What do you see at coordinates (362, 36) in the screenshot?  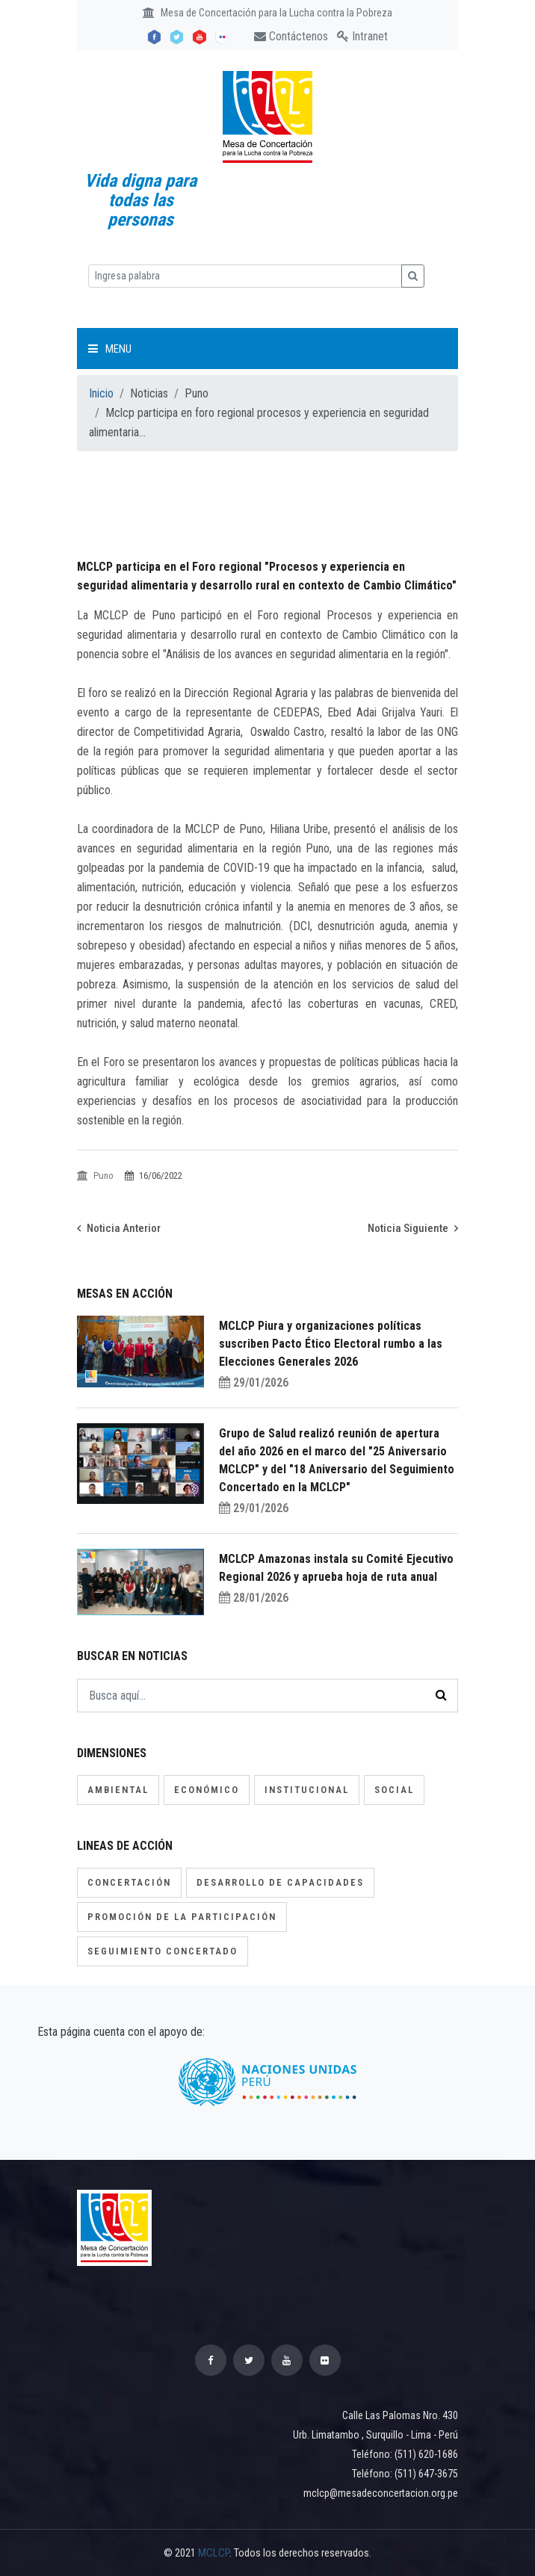 I see `Intranet` at bounding box center [362, 36].